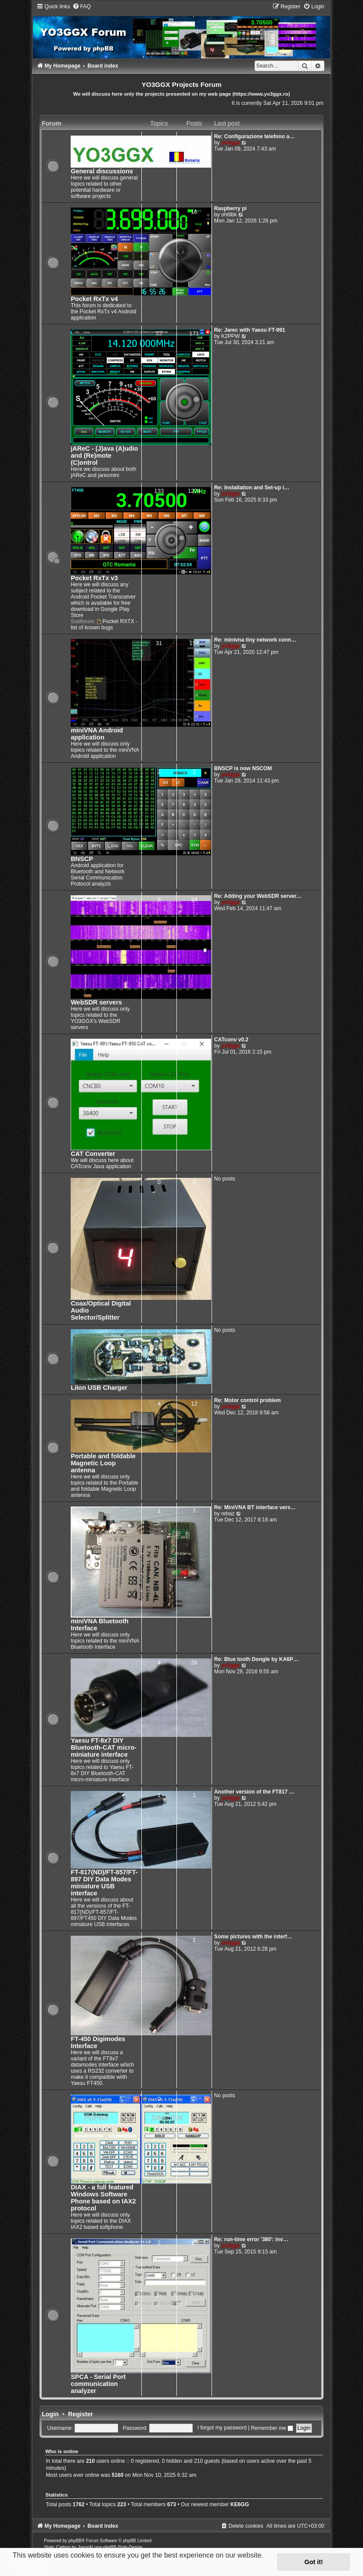 The width and height of the screenshot is (363, 2576). Describe the element at coordinates (81, 7) in the screenshot. I see `[menuitem]` at that location.